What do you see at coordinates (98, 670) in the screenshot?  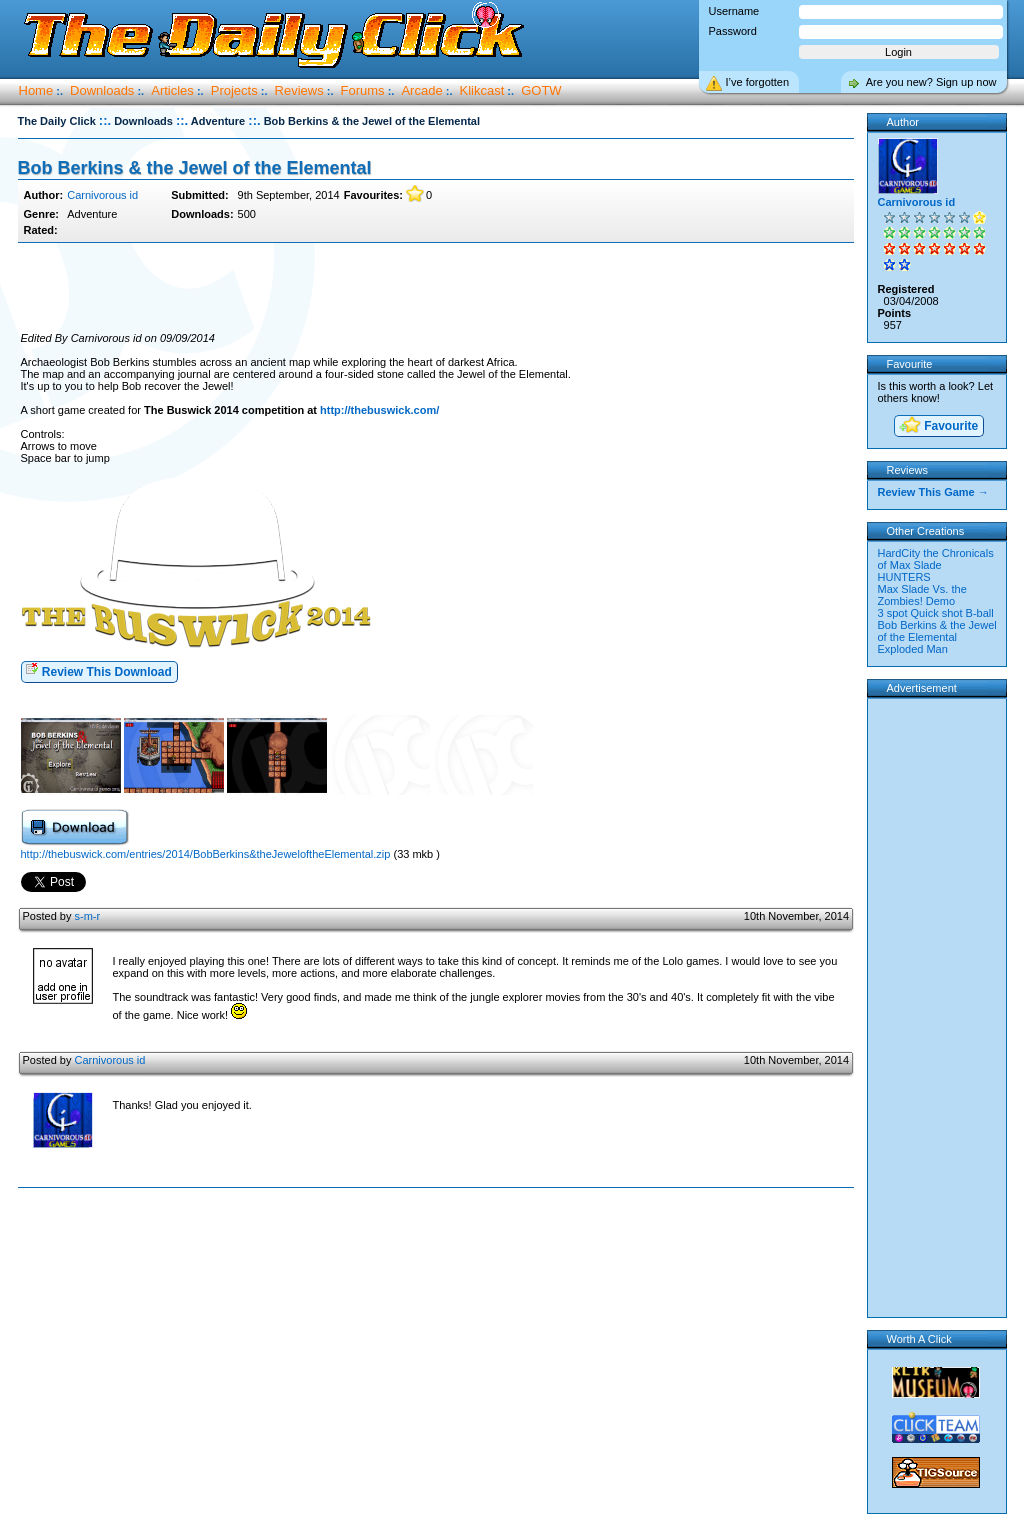 I see `Review This Download` at bounding box center [98, 670].